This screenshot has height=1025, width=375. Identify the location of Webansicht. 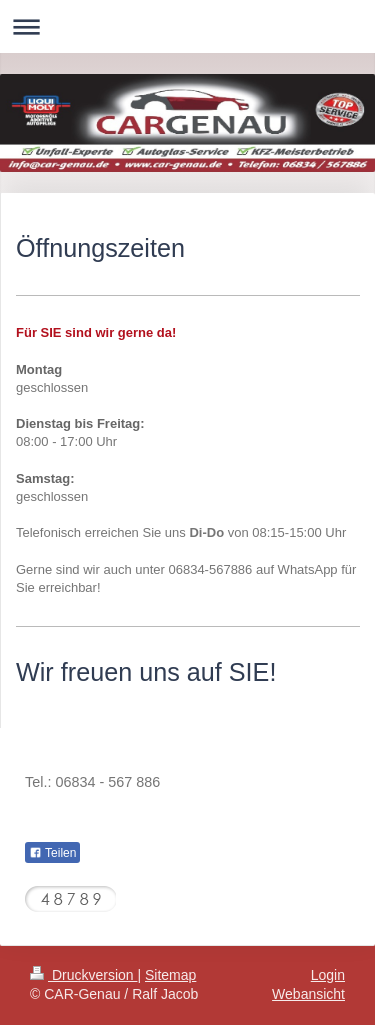
(308, 994).